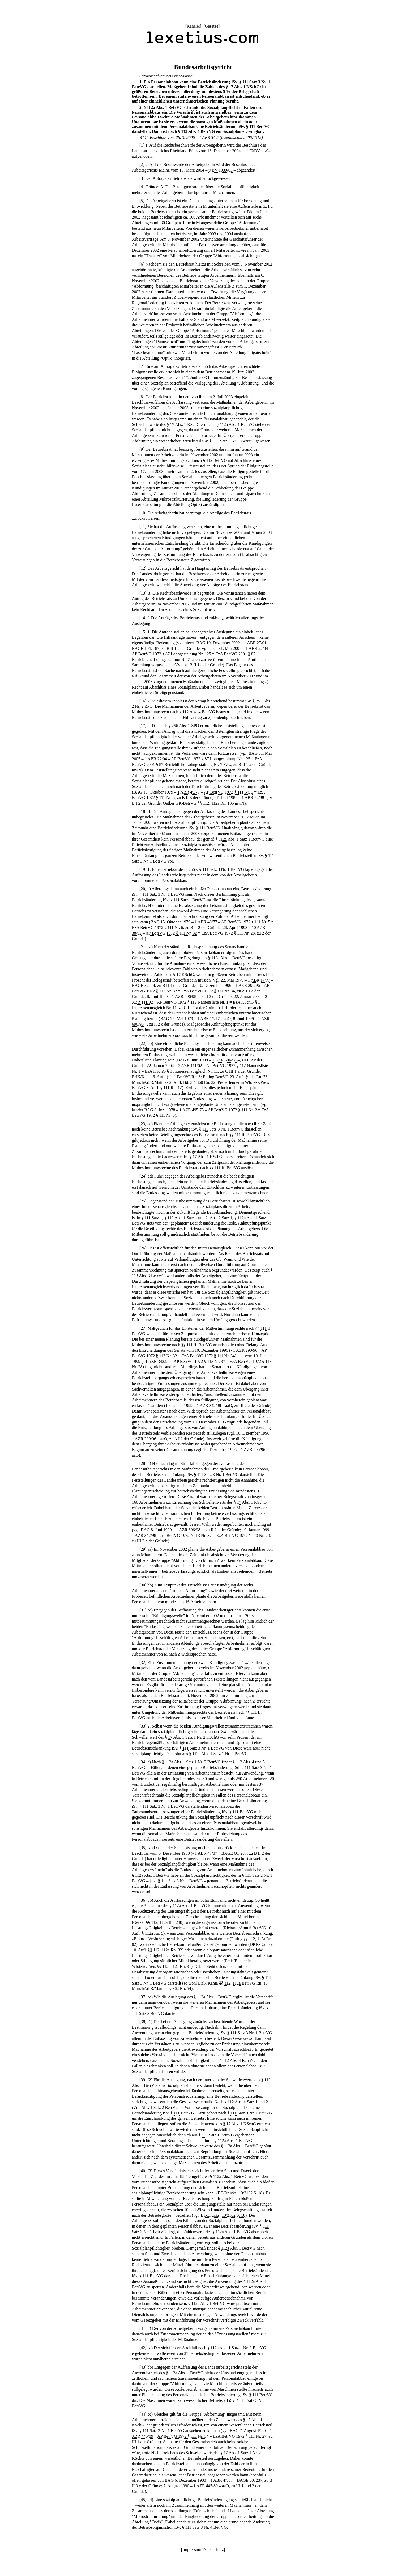  I want to click on 87, so click(253, 654).